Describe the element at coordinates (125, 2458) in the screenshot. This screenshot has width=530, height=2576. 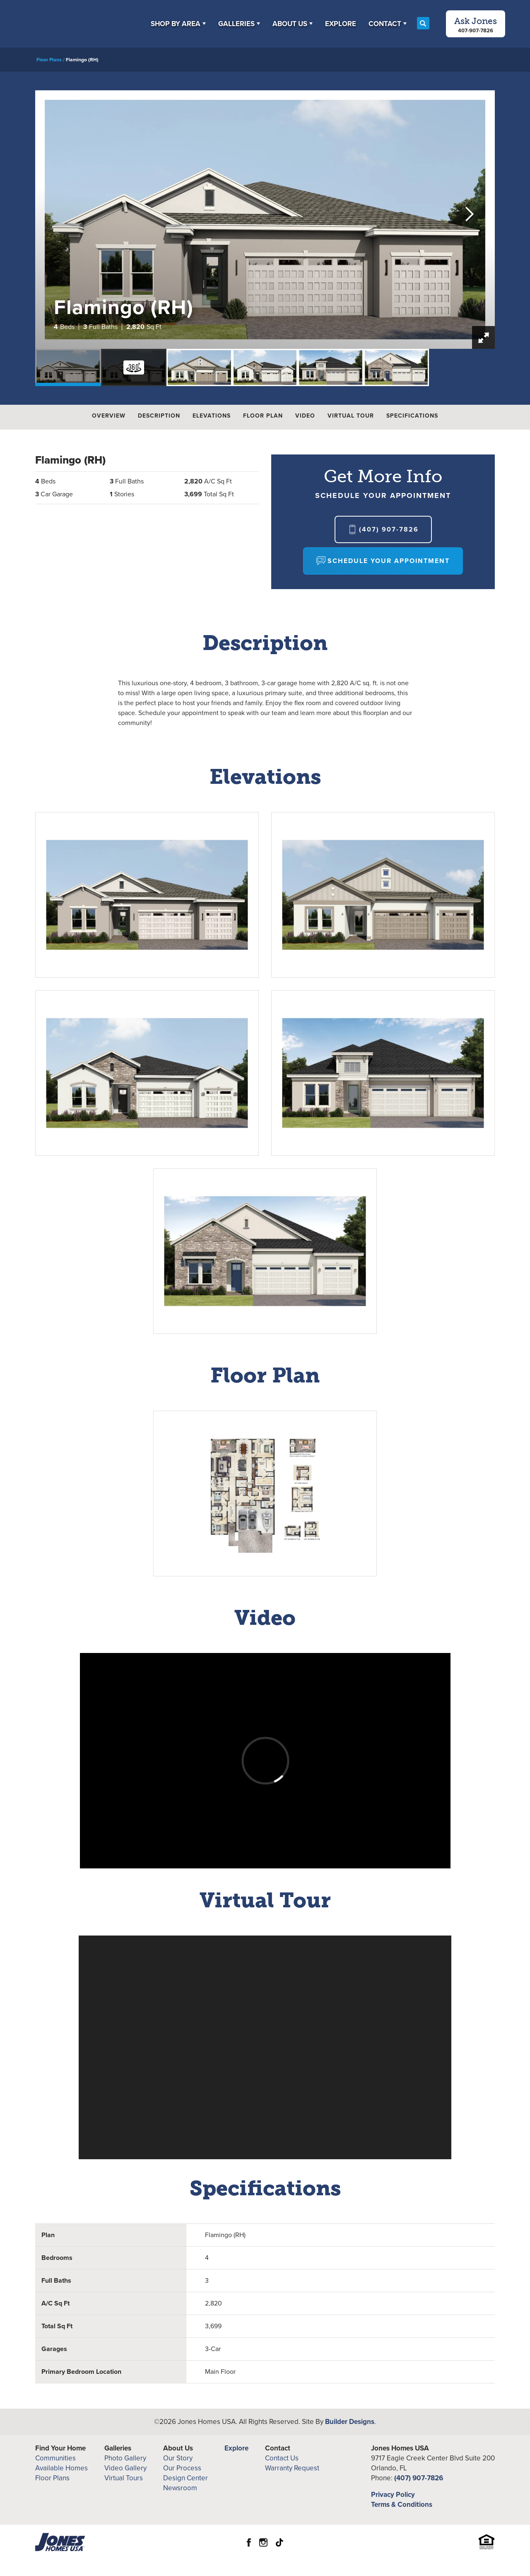
I see `Photo Gallery` at that location.